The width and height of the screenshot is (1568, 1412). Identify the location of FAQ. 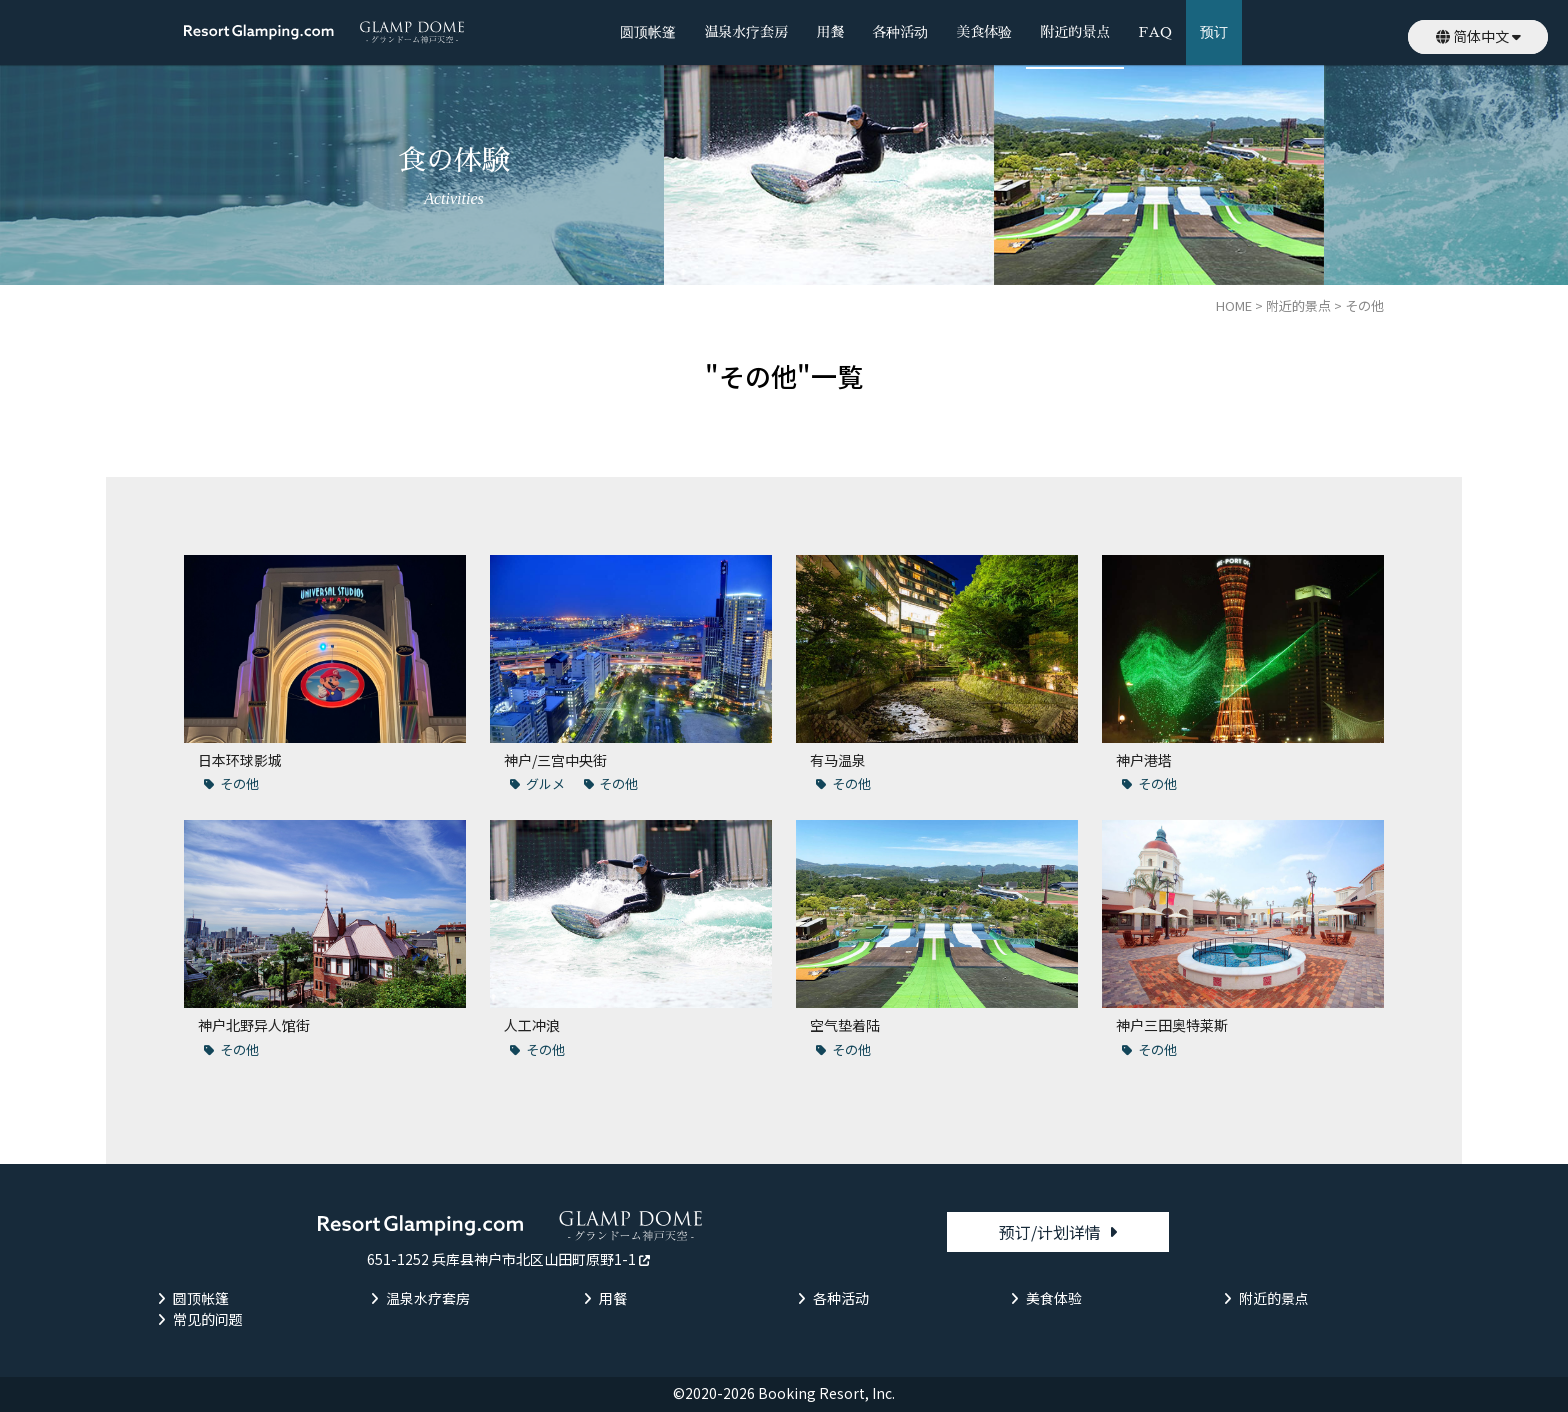
(1154, 32).